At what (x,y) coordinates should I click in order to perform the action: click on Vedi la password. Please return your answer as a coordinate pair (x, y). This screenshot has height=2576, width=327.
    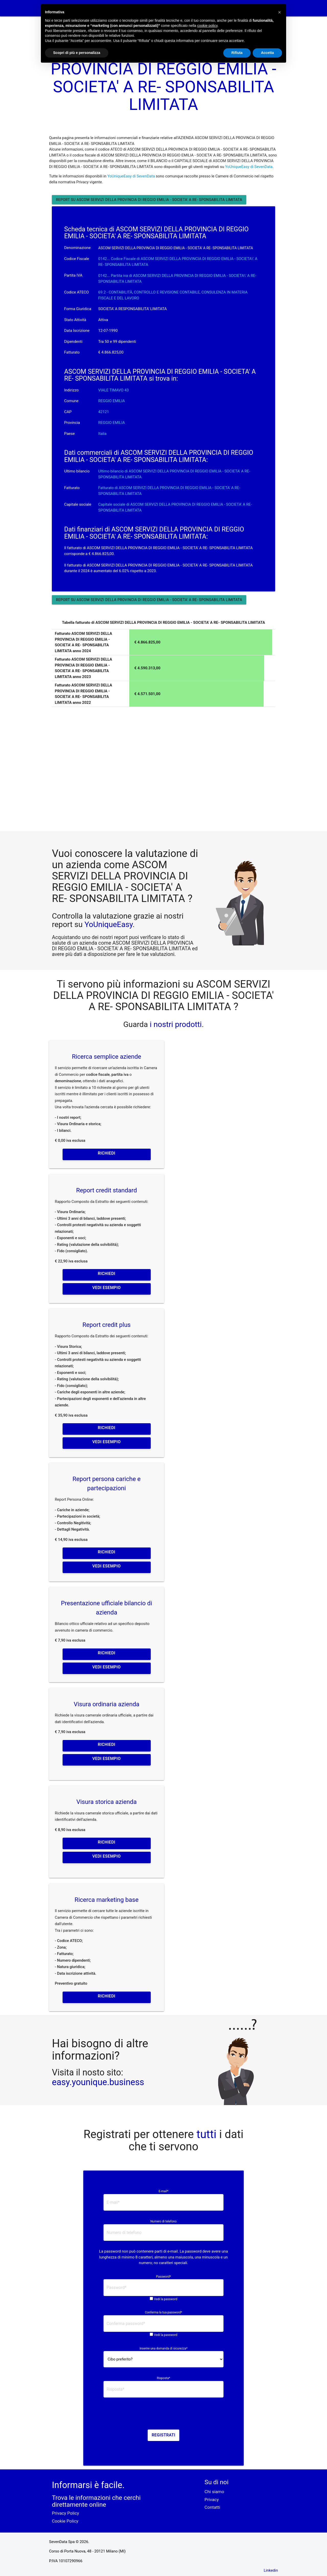
    Looking at the image, I should click on (165, 2299).